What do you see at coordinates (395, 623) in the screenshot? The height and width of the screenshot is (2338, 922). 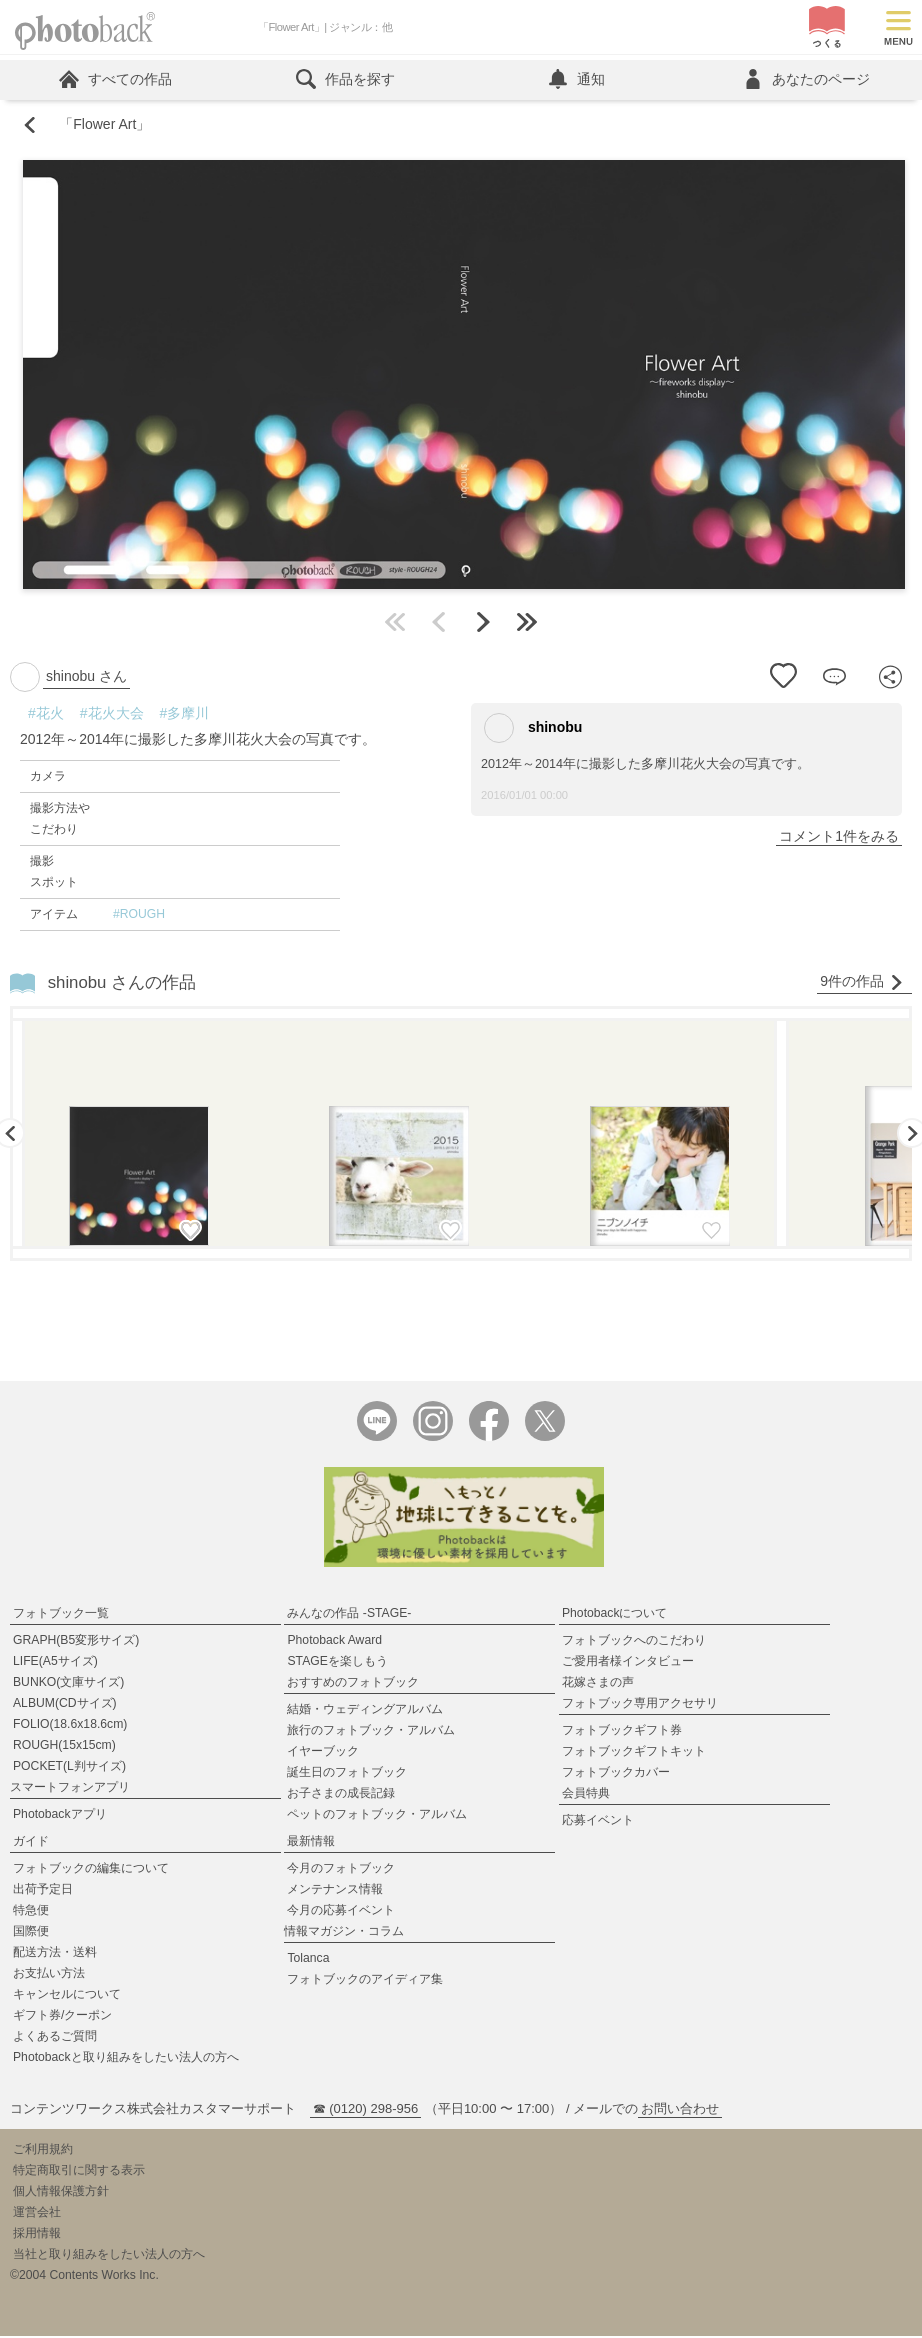 I see `最初` at bounding box center [395, 623].